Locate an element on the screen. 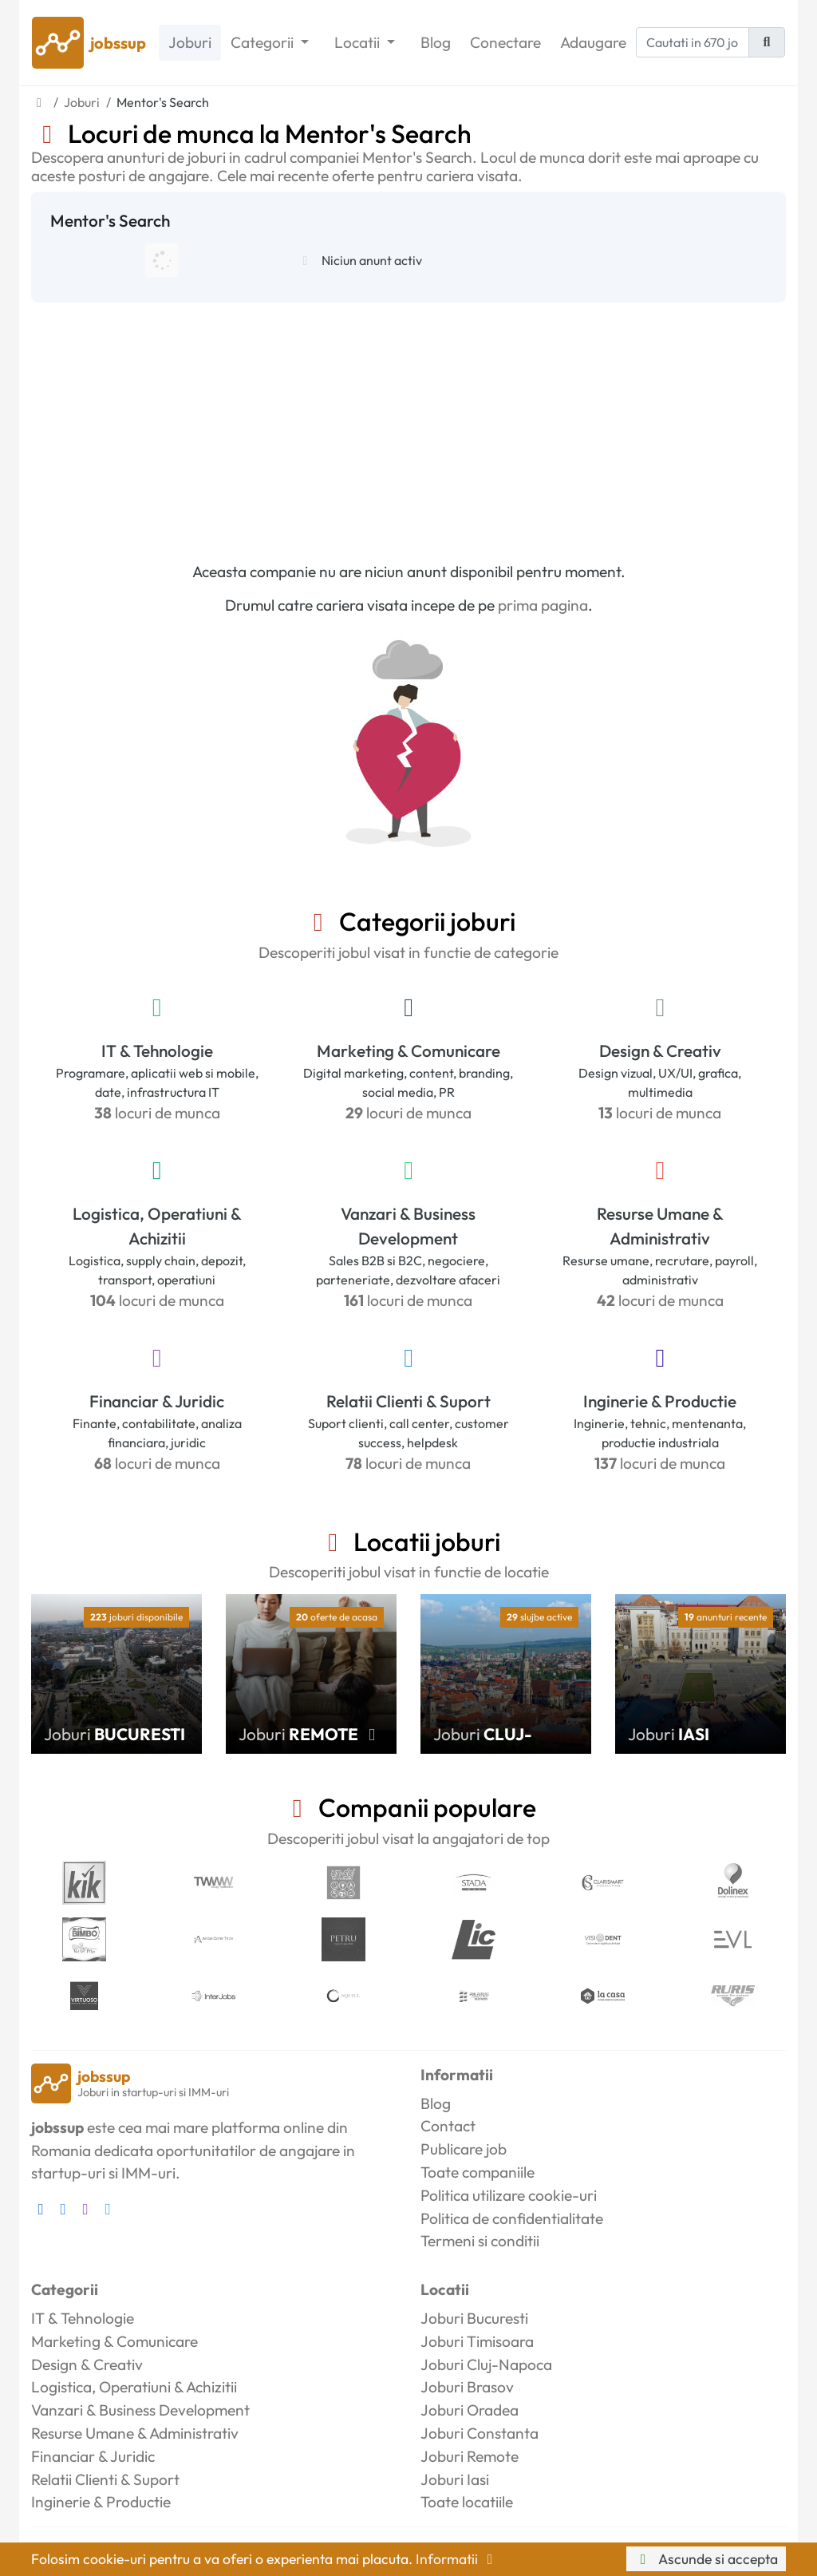 This screenshot has width=817, height=2576. Contact is located at coordinates (448, 2125).